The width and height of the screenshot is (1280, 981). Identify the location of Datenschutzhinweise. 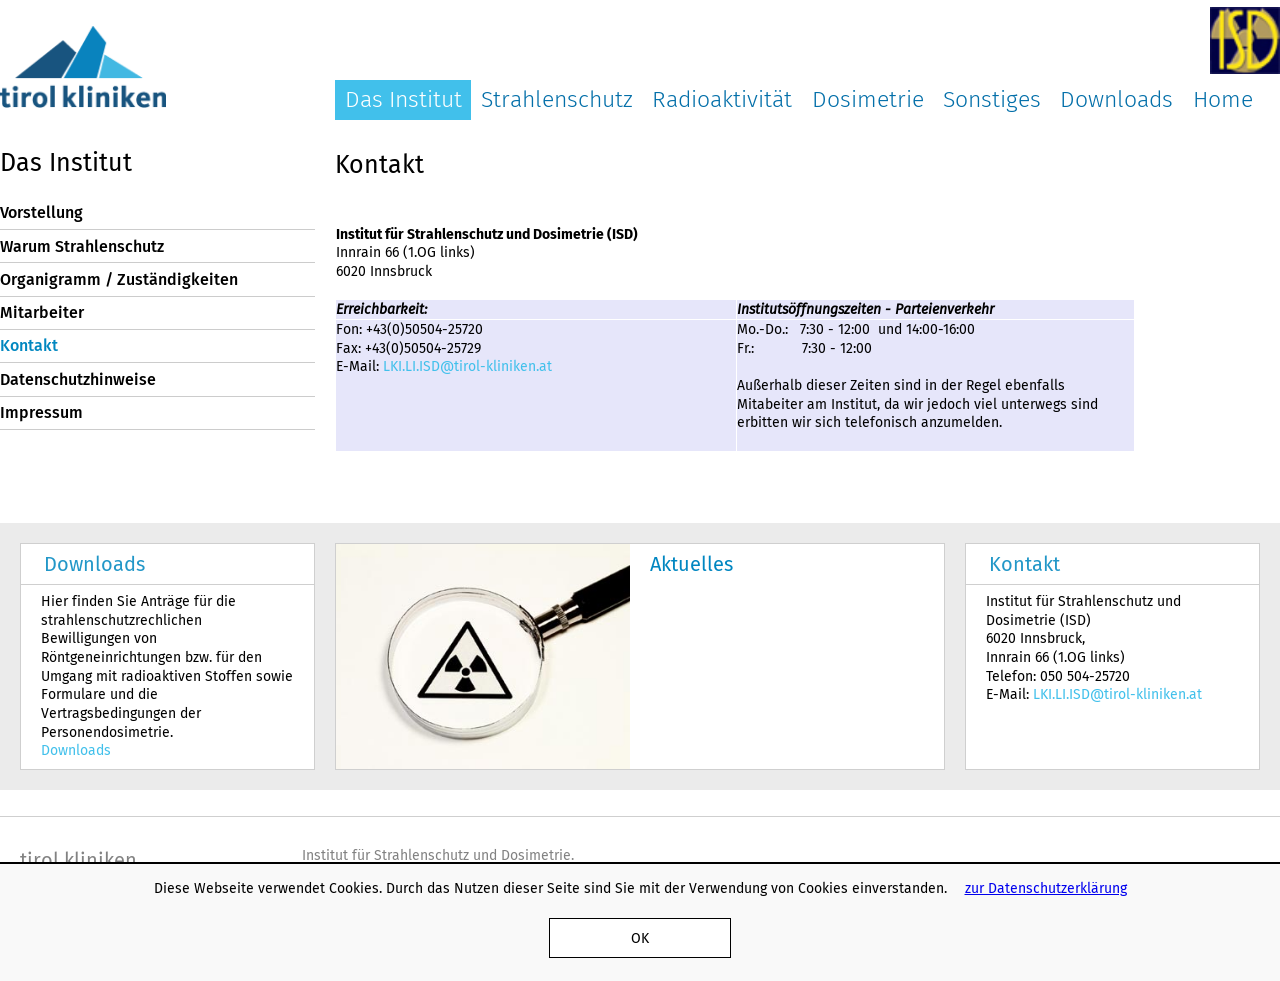
(78, 379).